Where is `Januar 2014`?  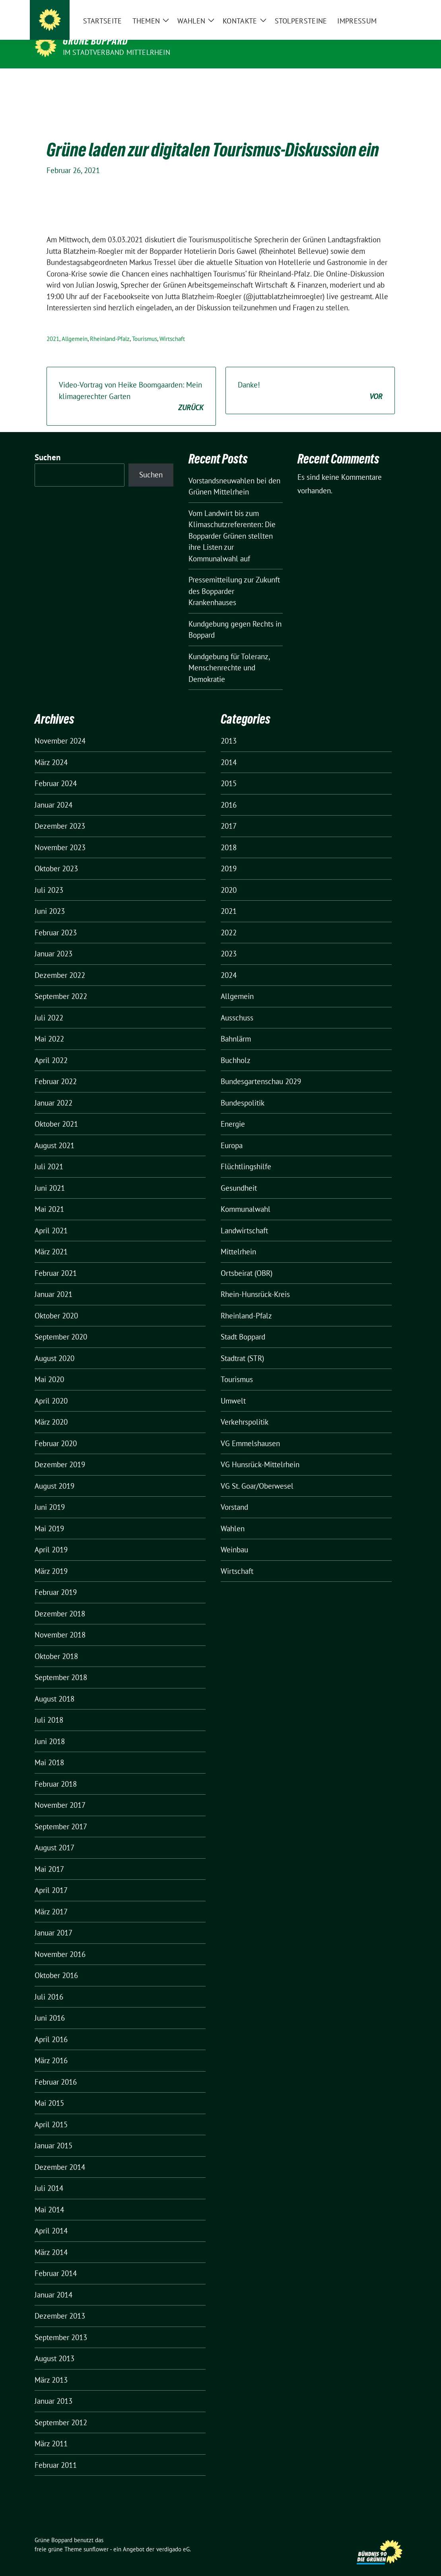 Januar 2014 is located at coordinates (53, 2282).